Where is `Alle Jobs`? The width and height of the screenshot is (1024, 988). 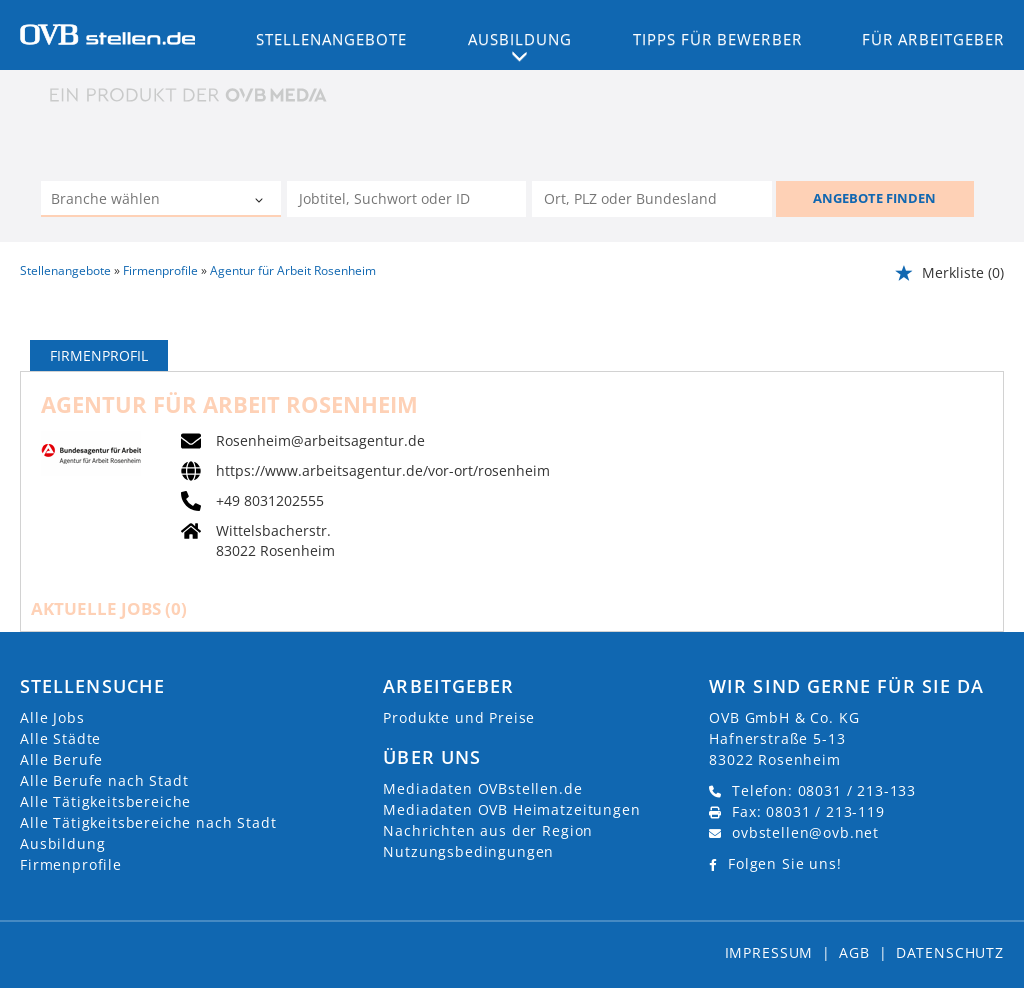 Alle Jobs is located at coordinates (52, 717).